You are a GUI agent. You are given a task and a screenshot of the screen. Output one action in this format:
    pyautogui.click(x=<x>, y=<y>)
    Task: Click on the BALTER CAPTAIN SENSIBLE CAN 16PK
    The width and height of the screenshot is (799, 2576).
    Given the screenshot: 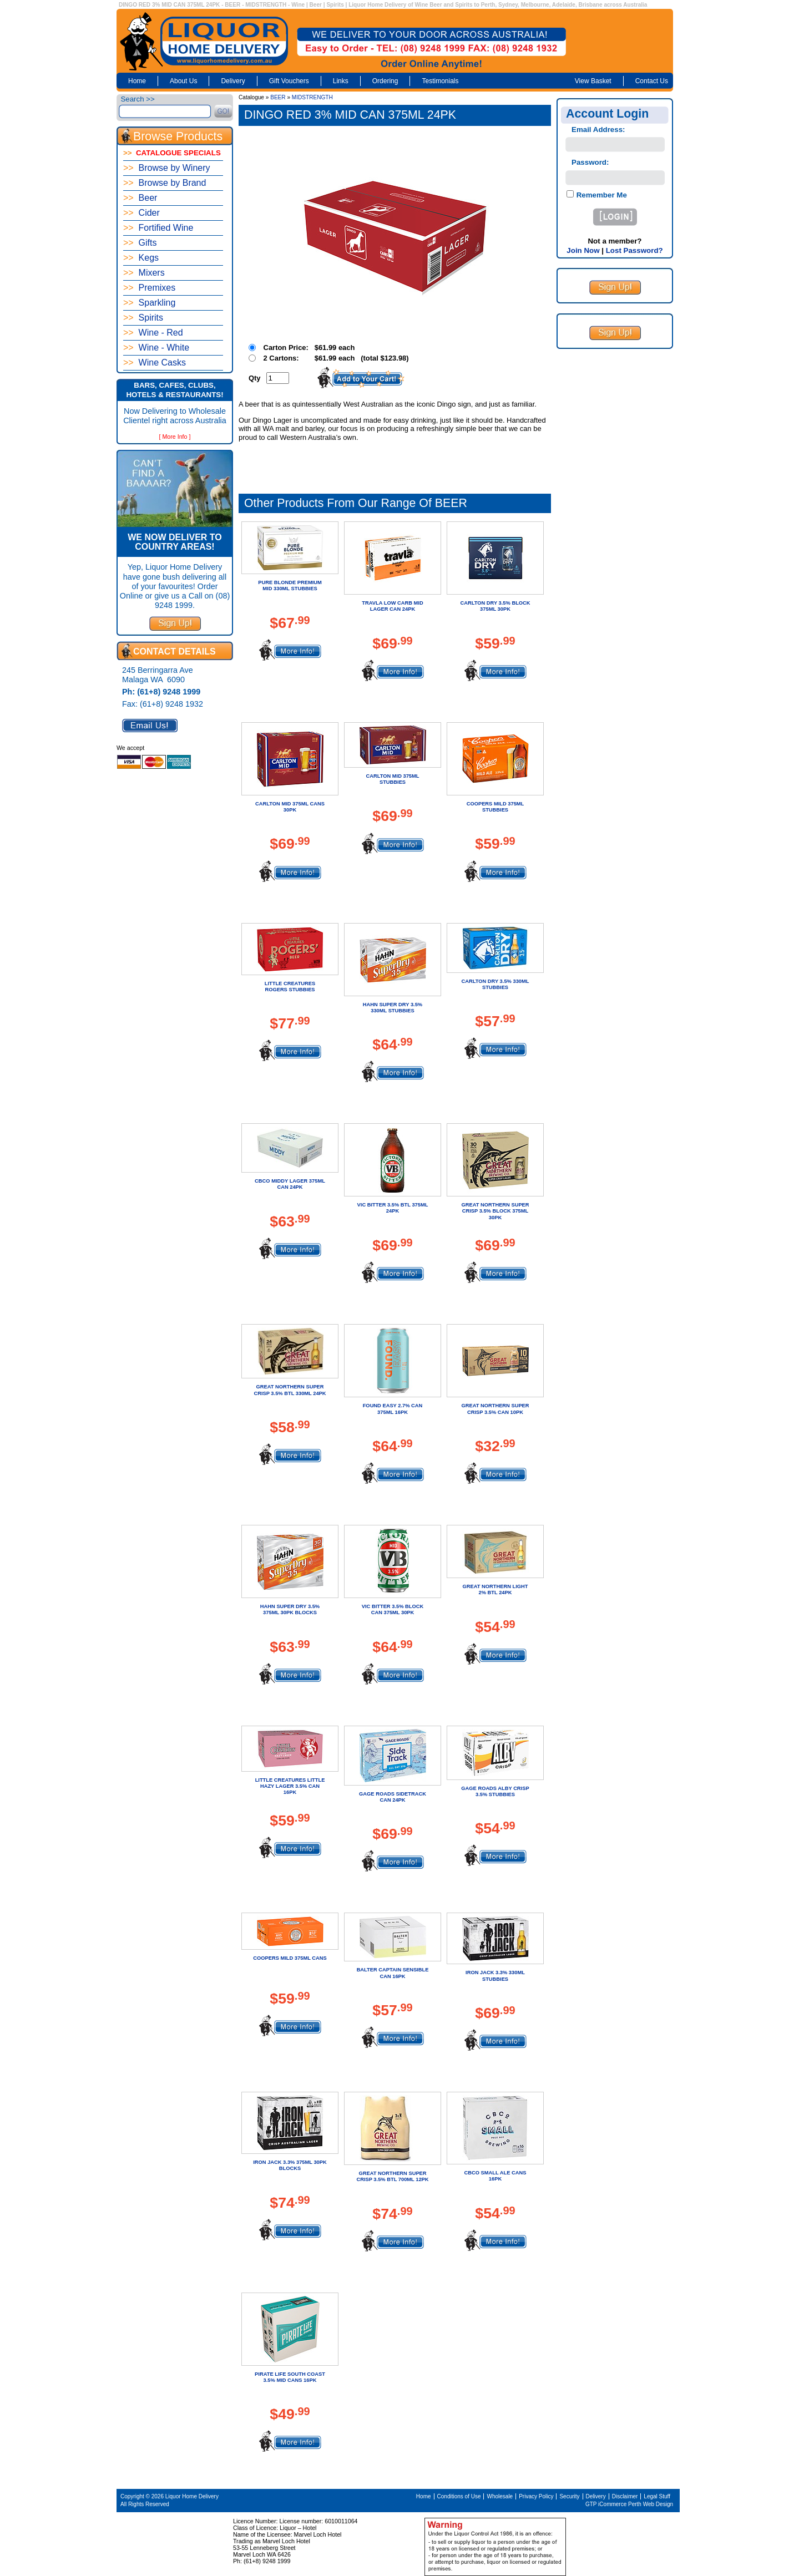 What is the action you would take?
    pyautogui.click(x=393, y=1973)
    